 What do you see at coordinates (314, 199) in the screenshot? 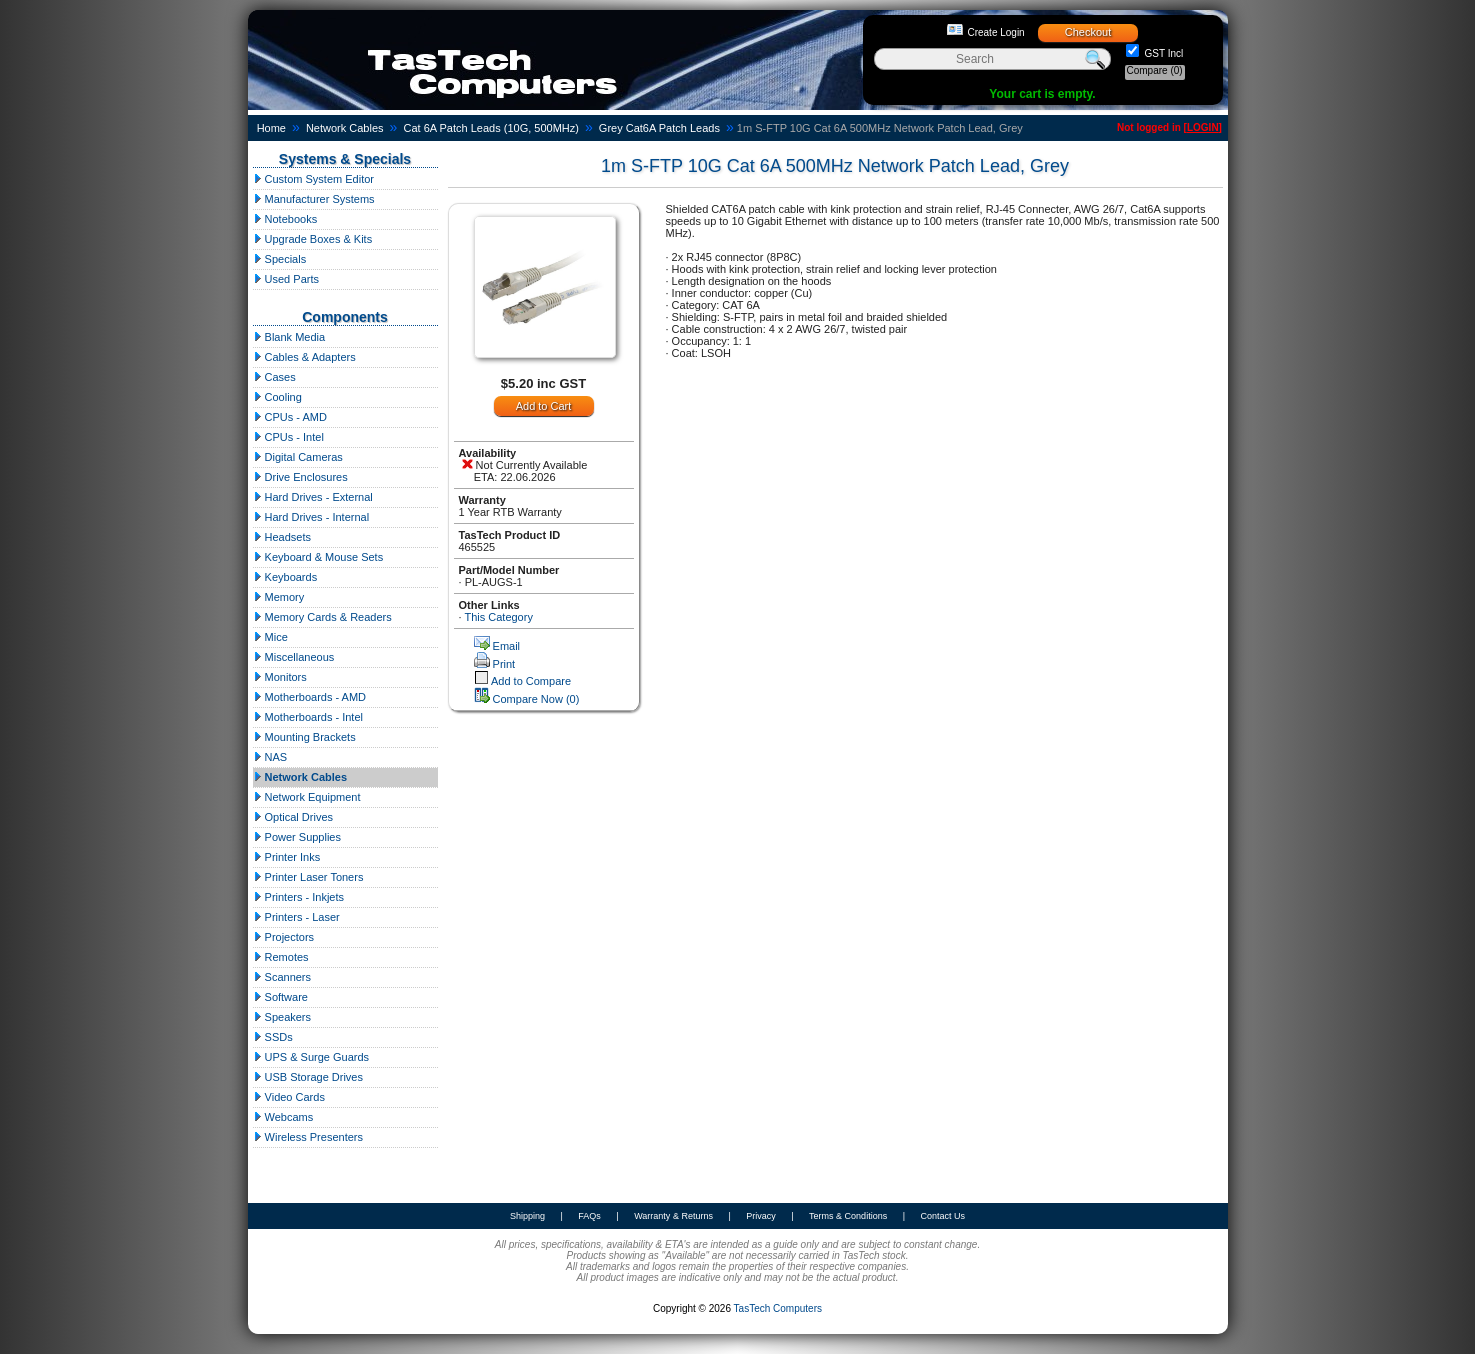
I see `Manufacturer Systems` at bounding box center [314, 199].